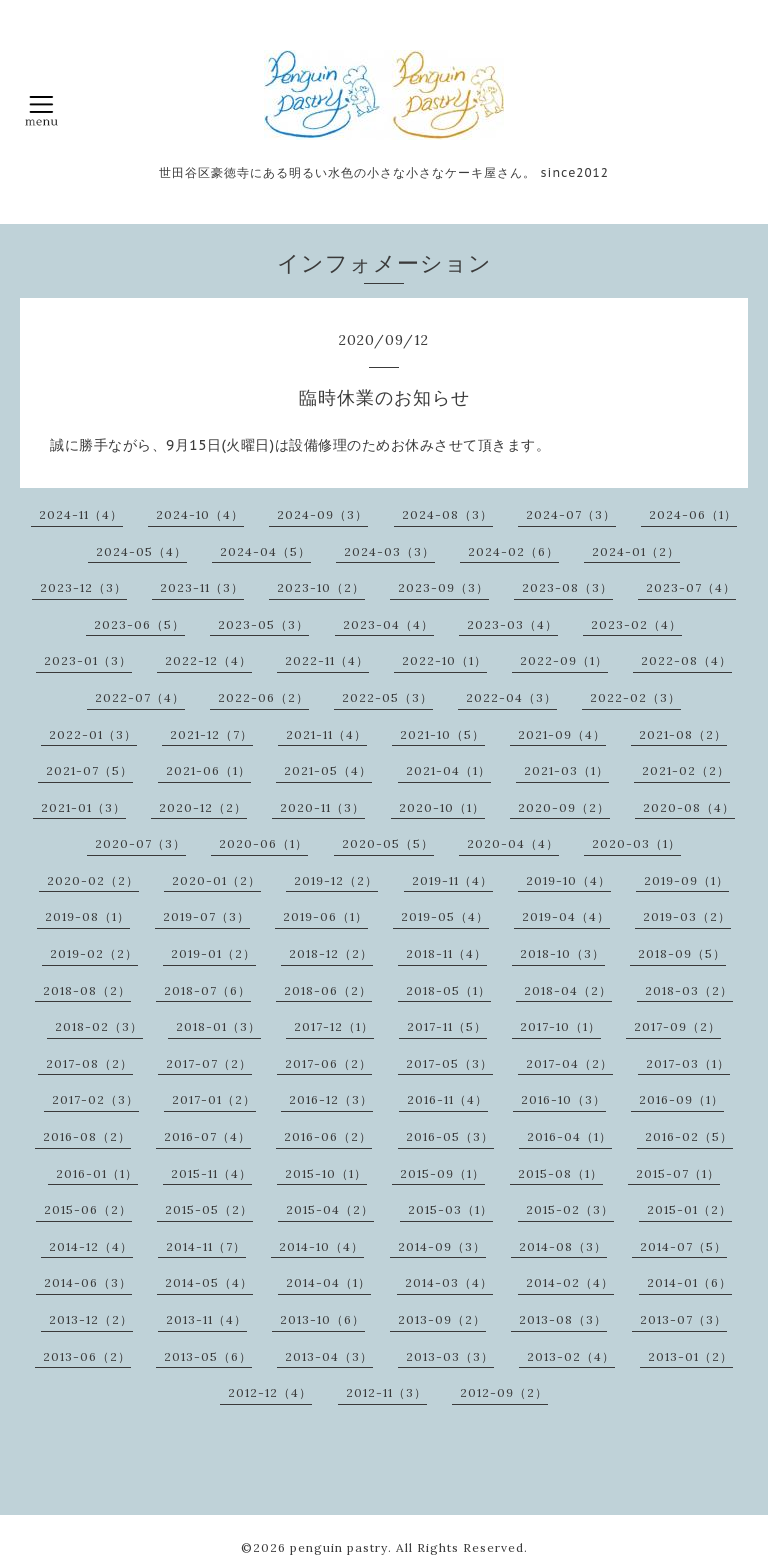 Image resolution: width=768 pixels, height=1568 pixels. I want to click on 2013-09（2）, so click(442, 1319).